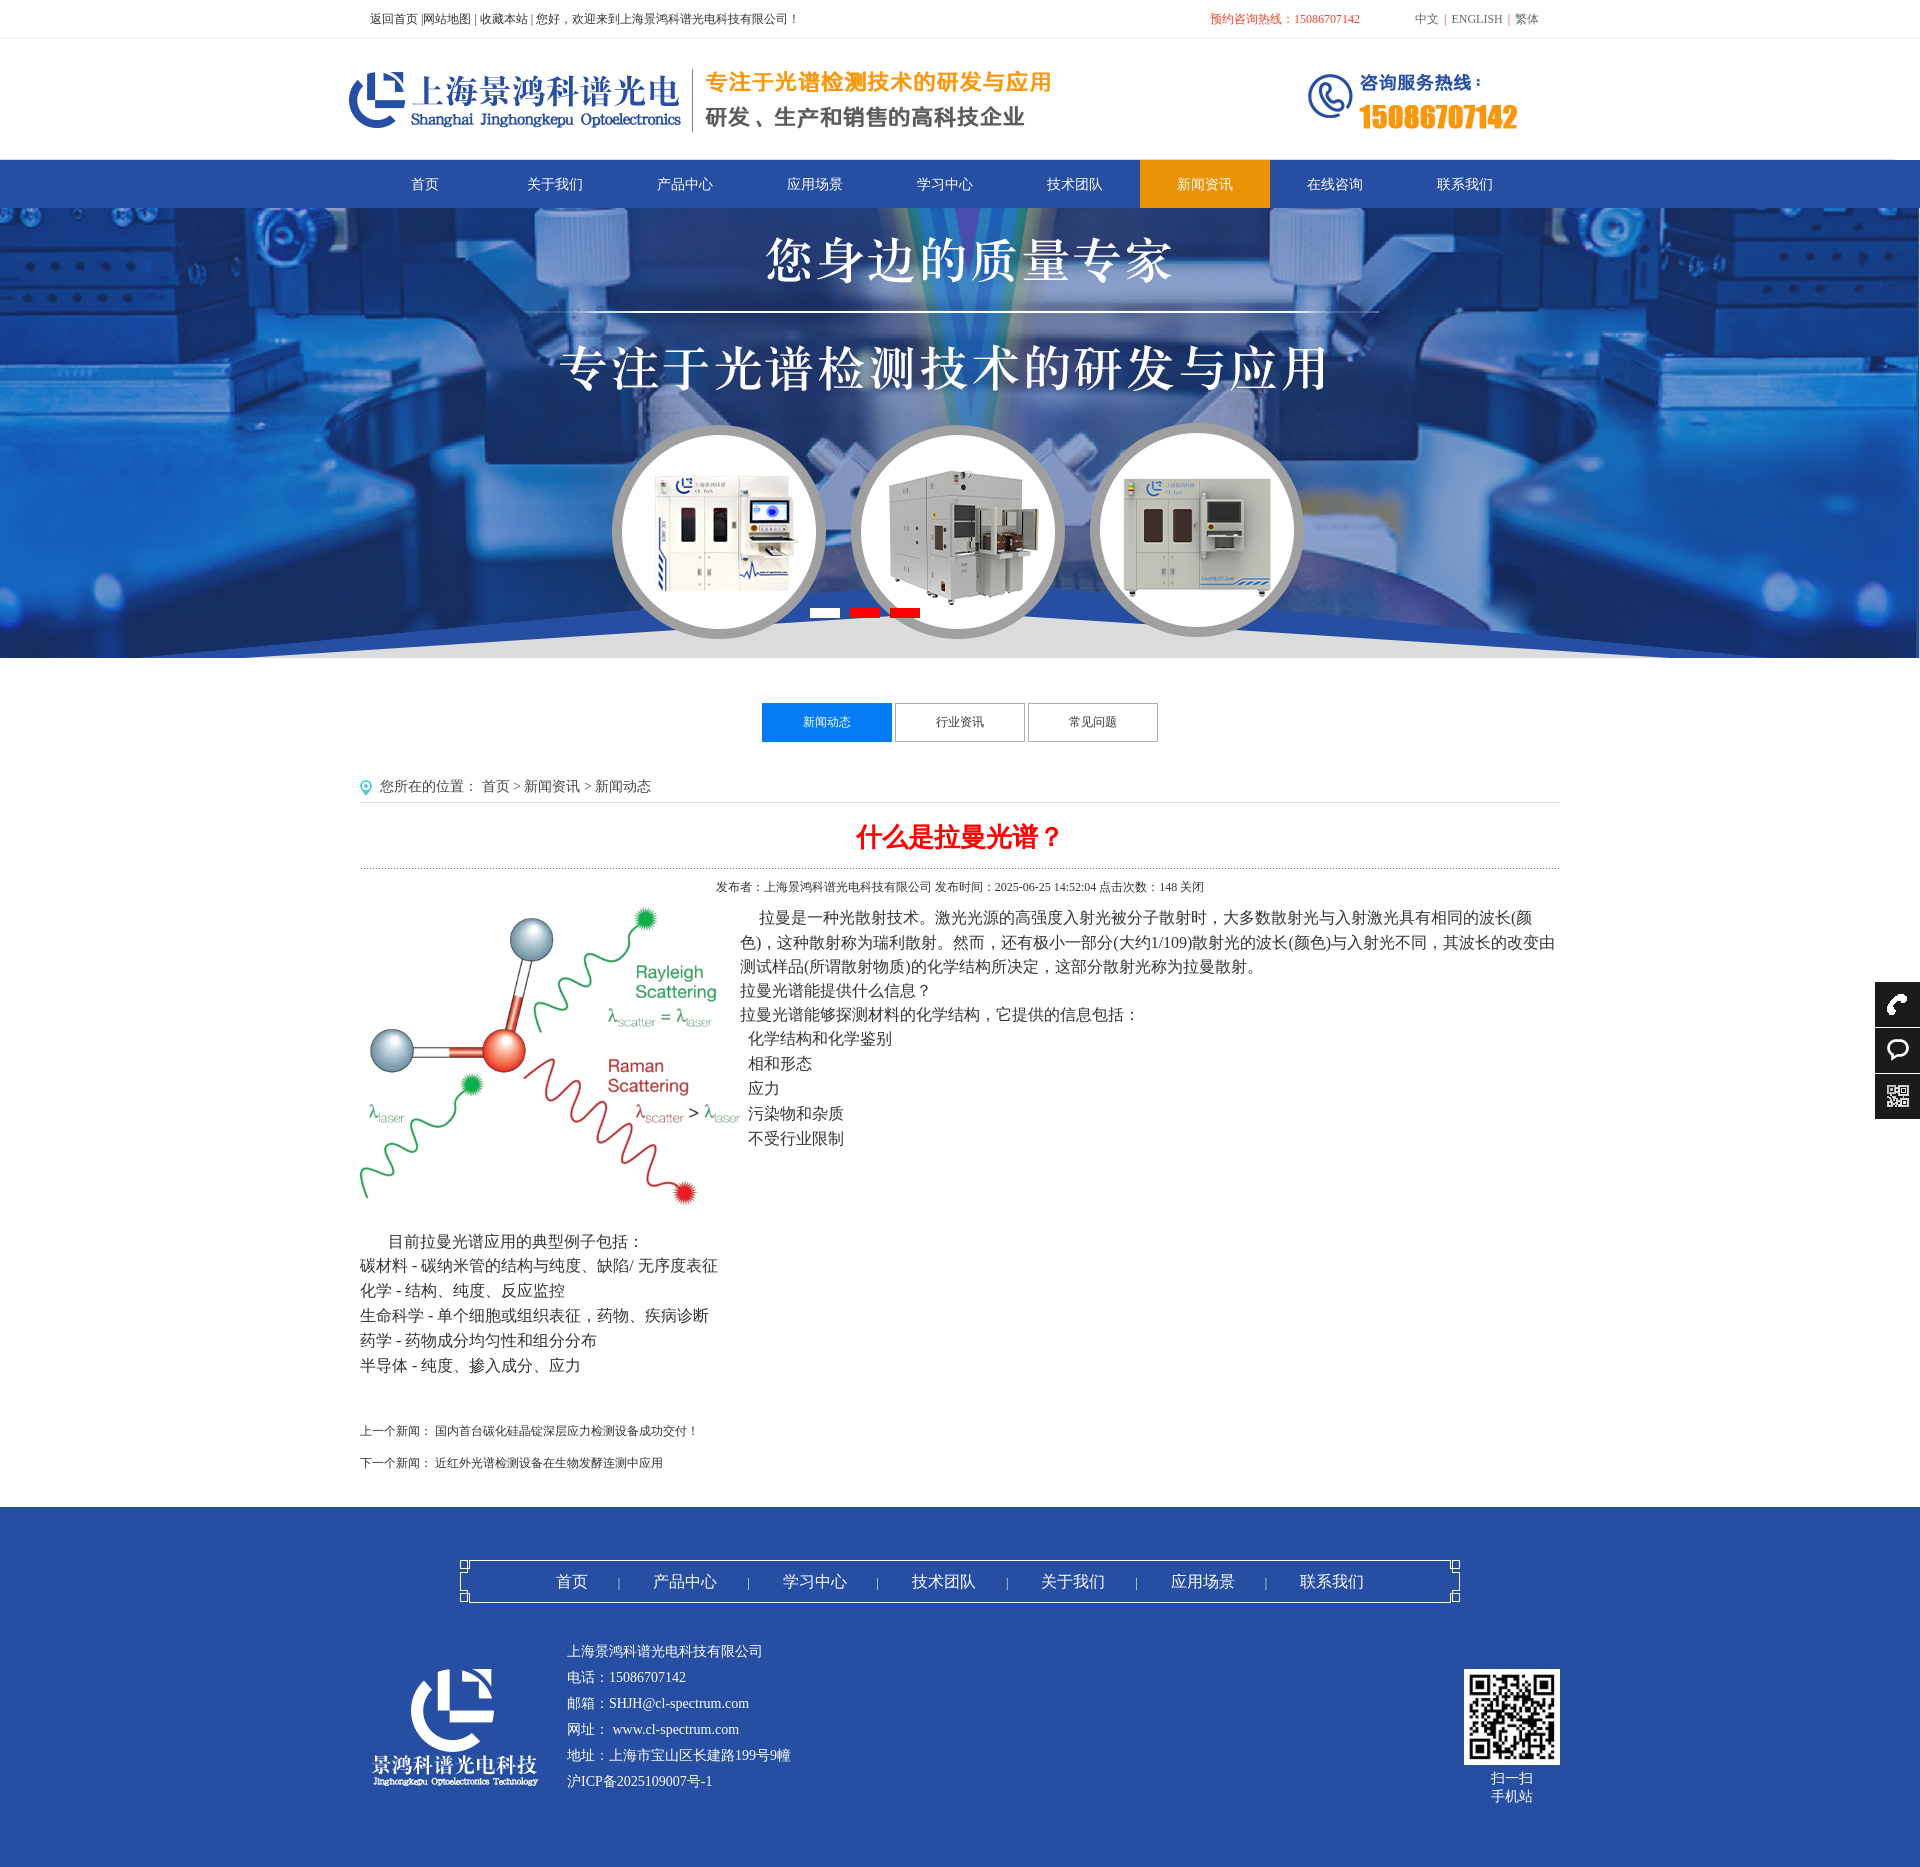  I want to click on 新闻动态, so click(827, 722).